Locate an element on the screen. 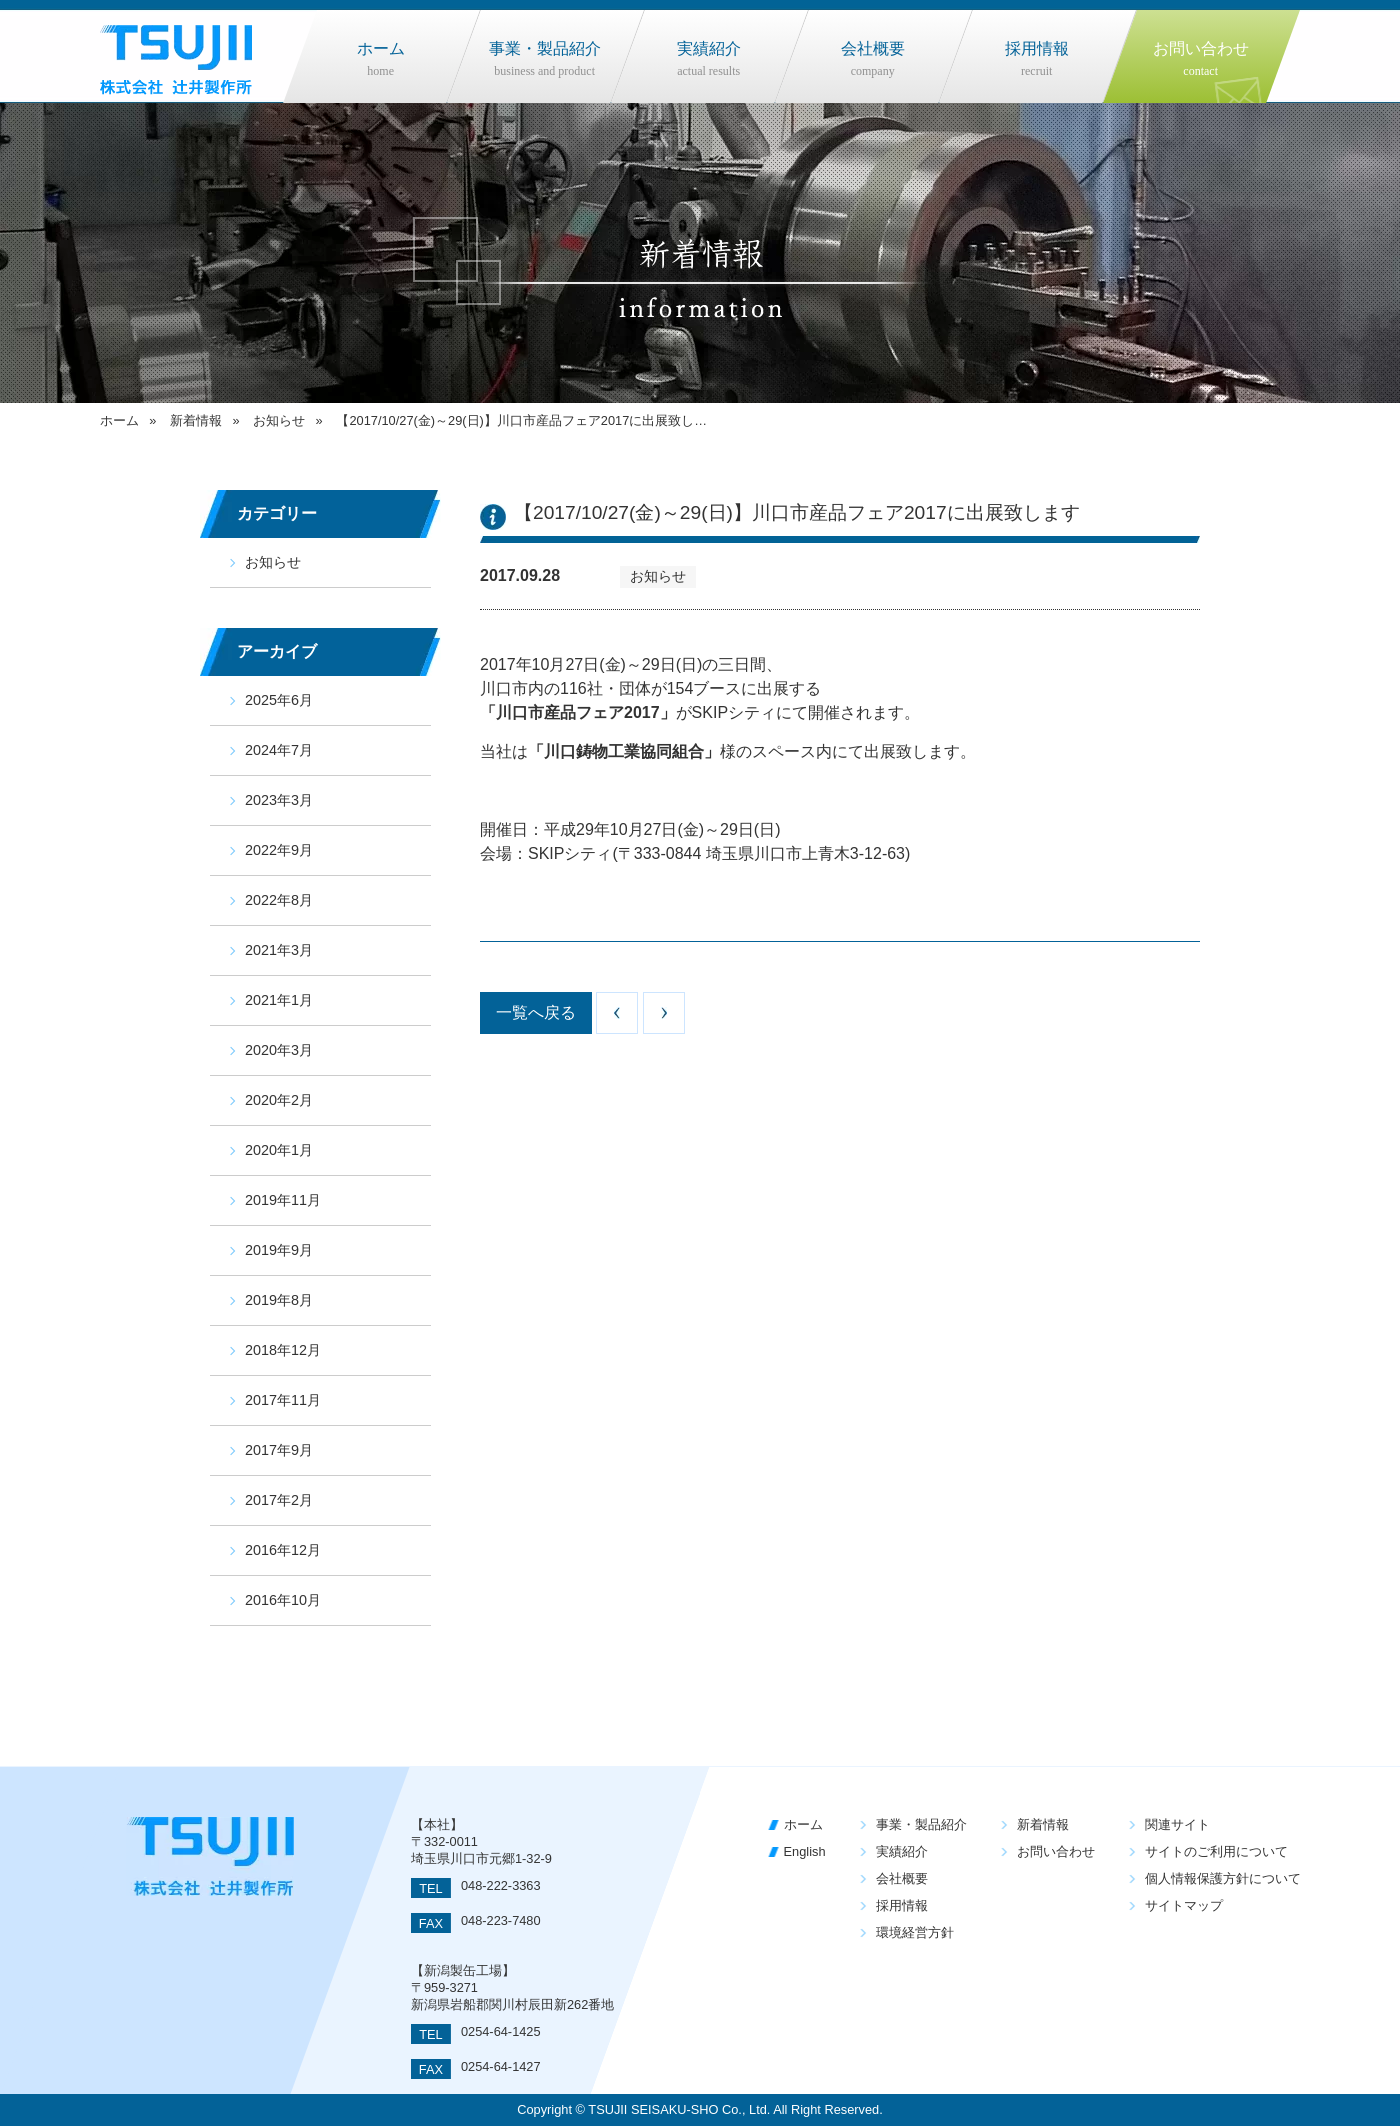 The height and width of the screenshot is (2126, 1400). 2016年10月 is located at coordinates (283, 1600).